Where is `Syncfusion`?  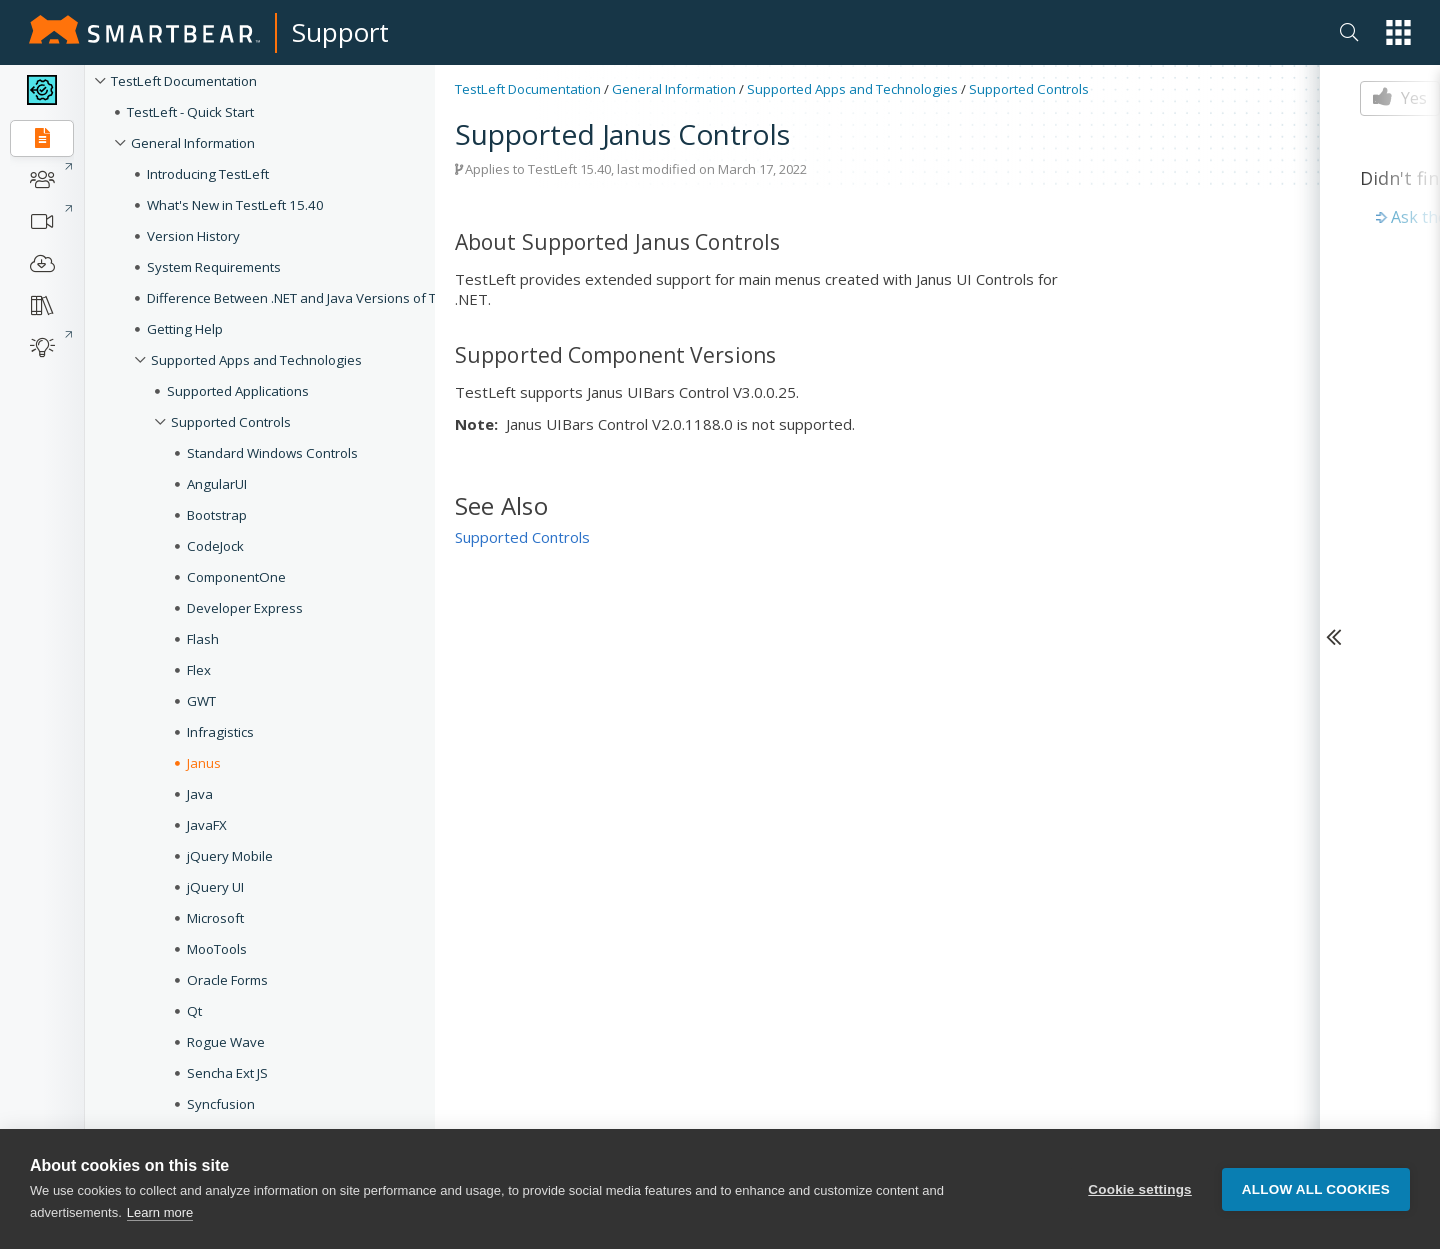
Syncfusion is located at coordinates (221, 1104).